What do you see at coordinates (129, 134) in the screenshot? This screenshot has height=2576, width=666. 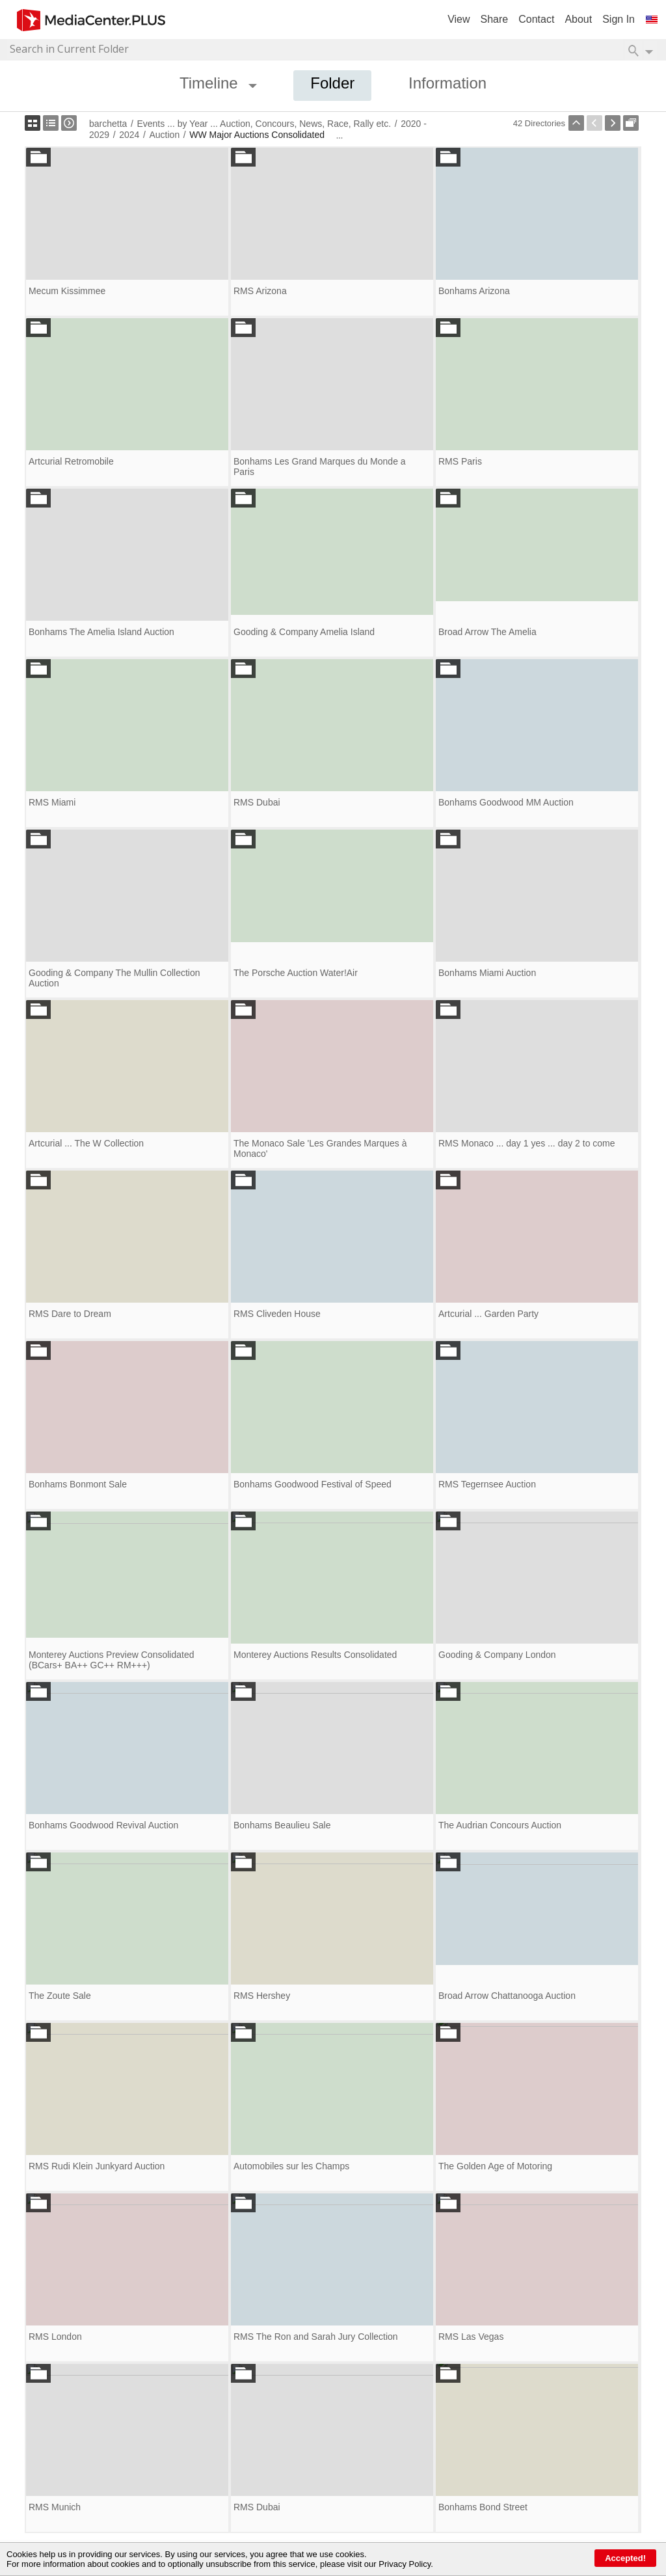 I see `2024` at bounding box center [129, 134].